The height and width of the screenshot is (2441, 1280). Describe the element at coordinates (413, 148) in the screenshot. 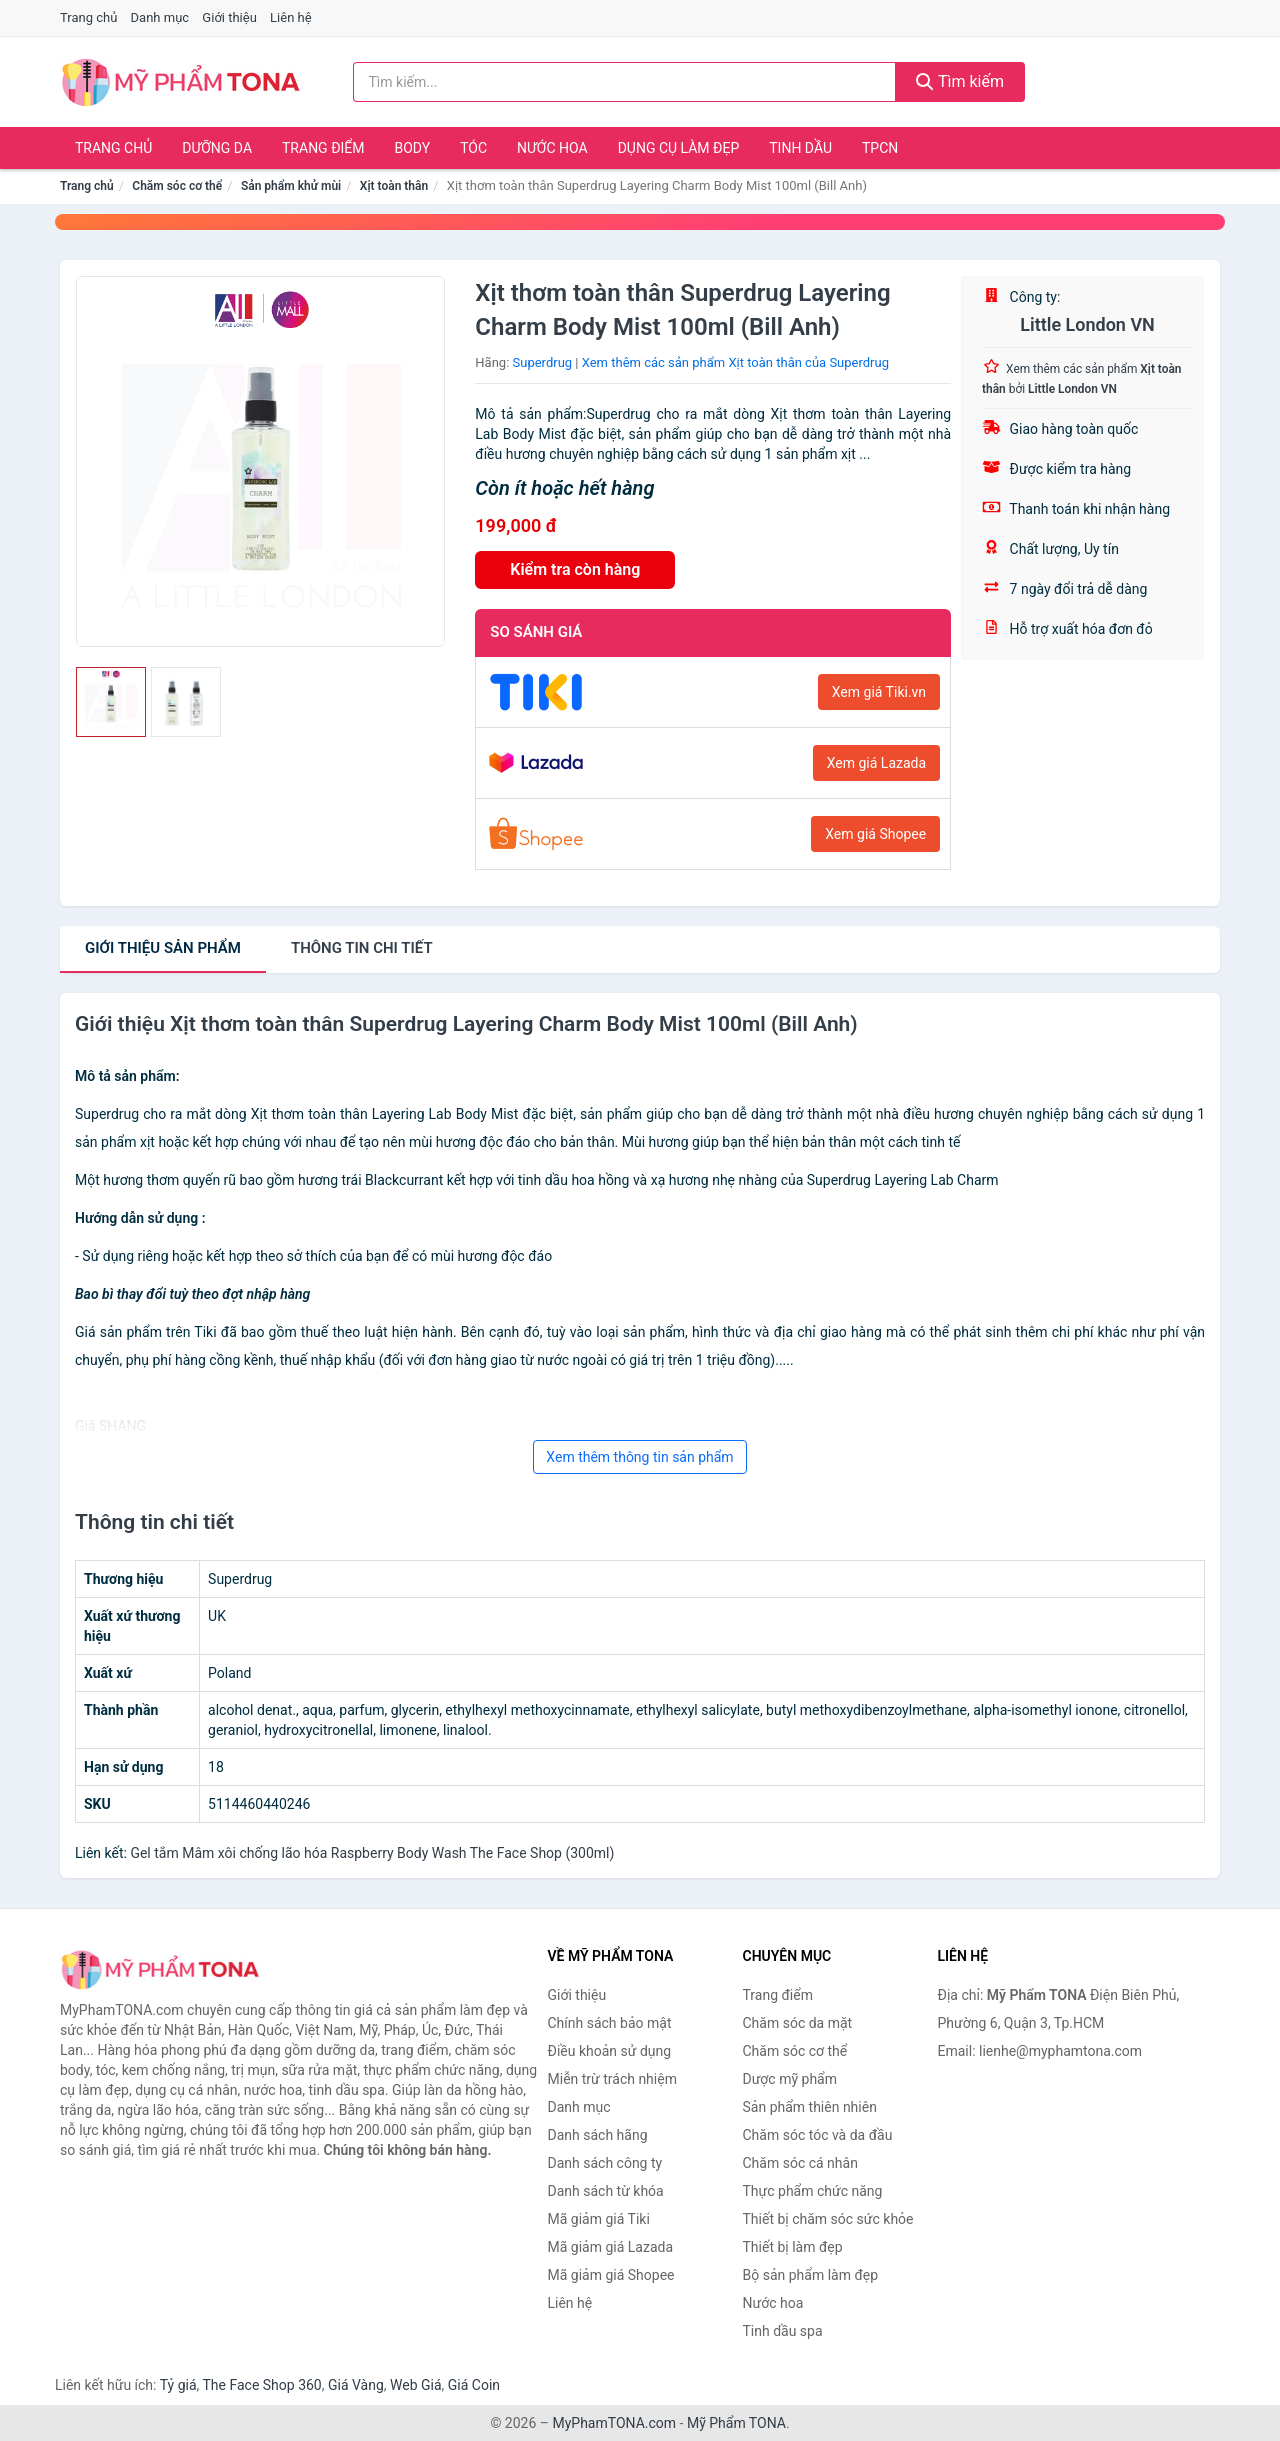

I see `Body` at that location.